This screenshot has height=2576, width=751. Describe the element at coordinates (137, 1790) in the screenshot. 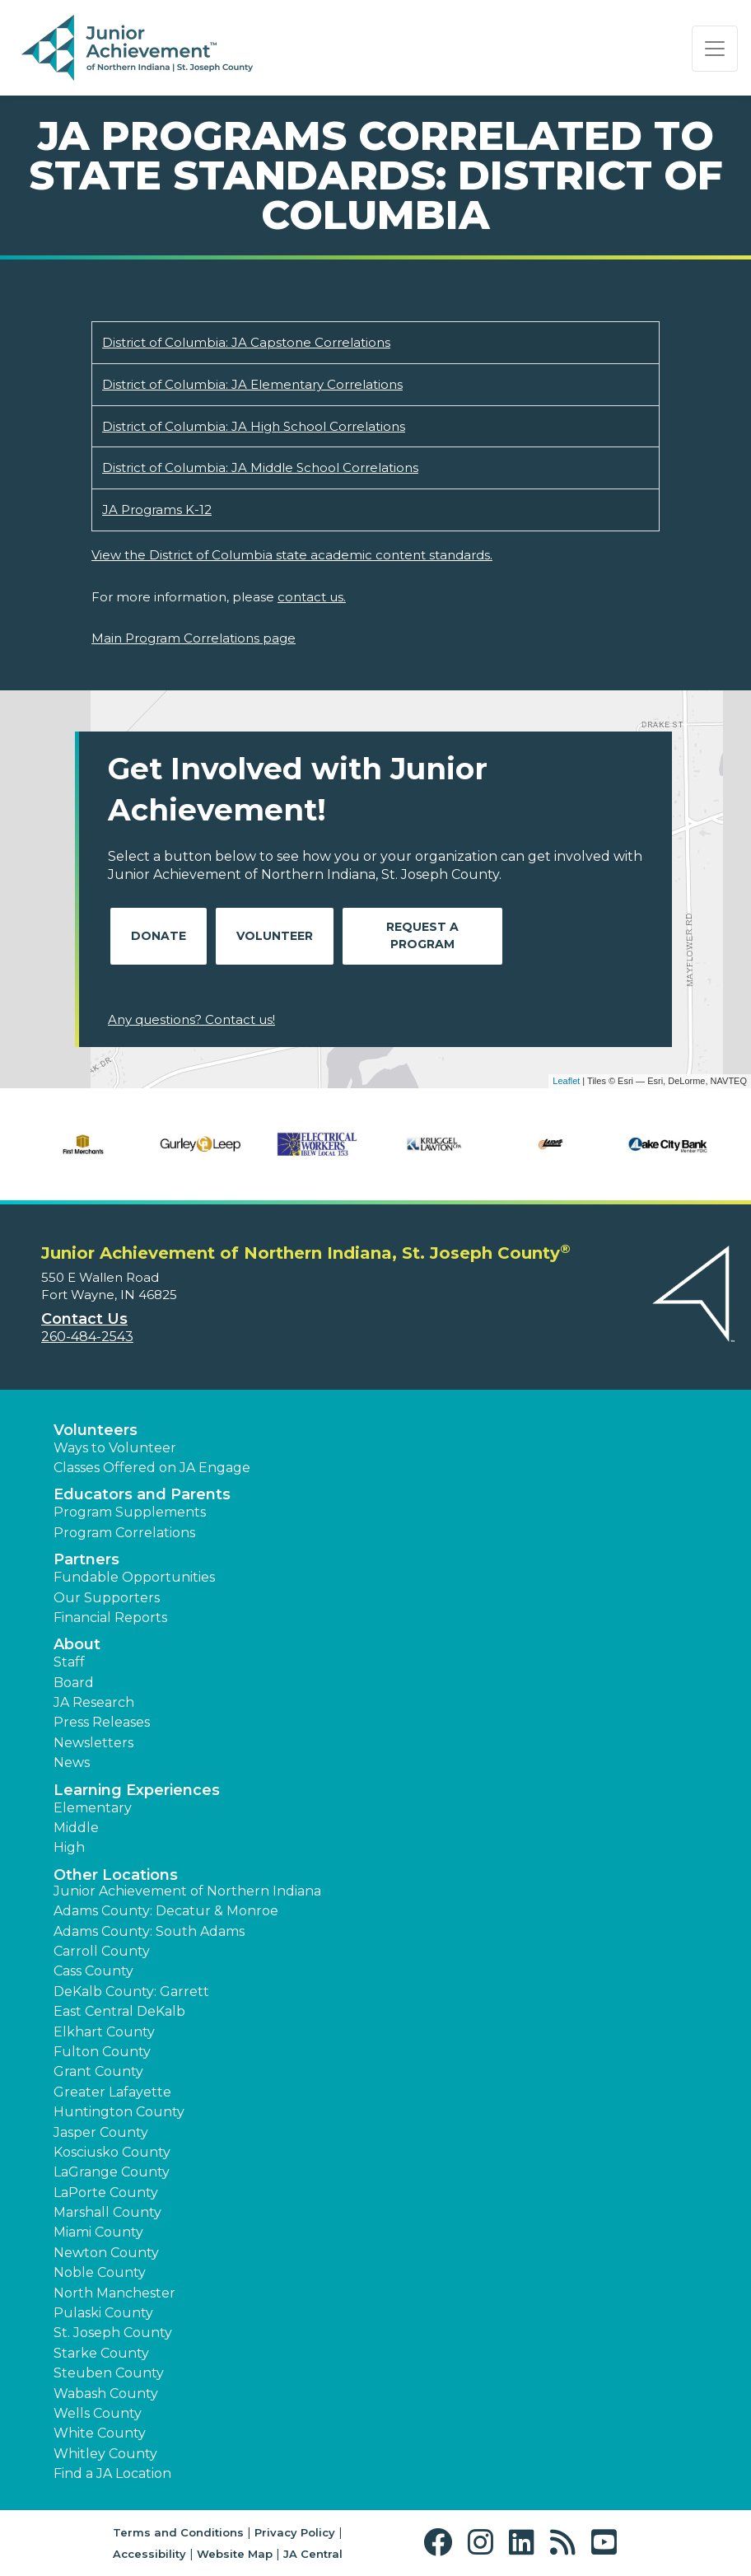

I see `Learning Experiences [button]` at that location.